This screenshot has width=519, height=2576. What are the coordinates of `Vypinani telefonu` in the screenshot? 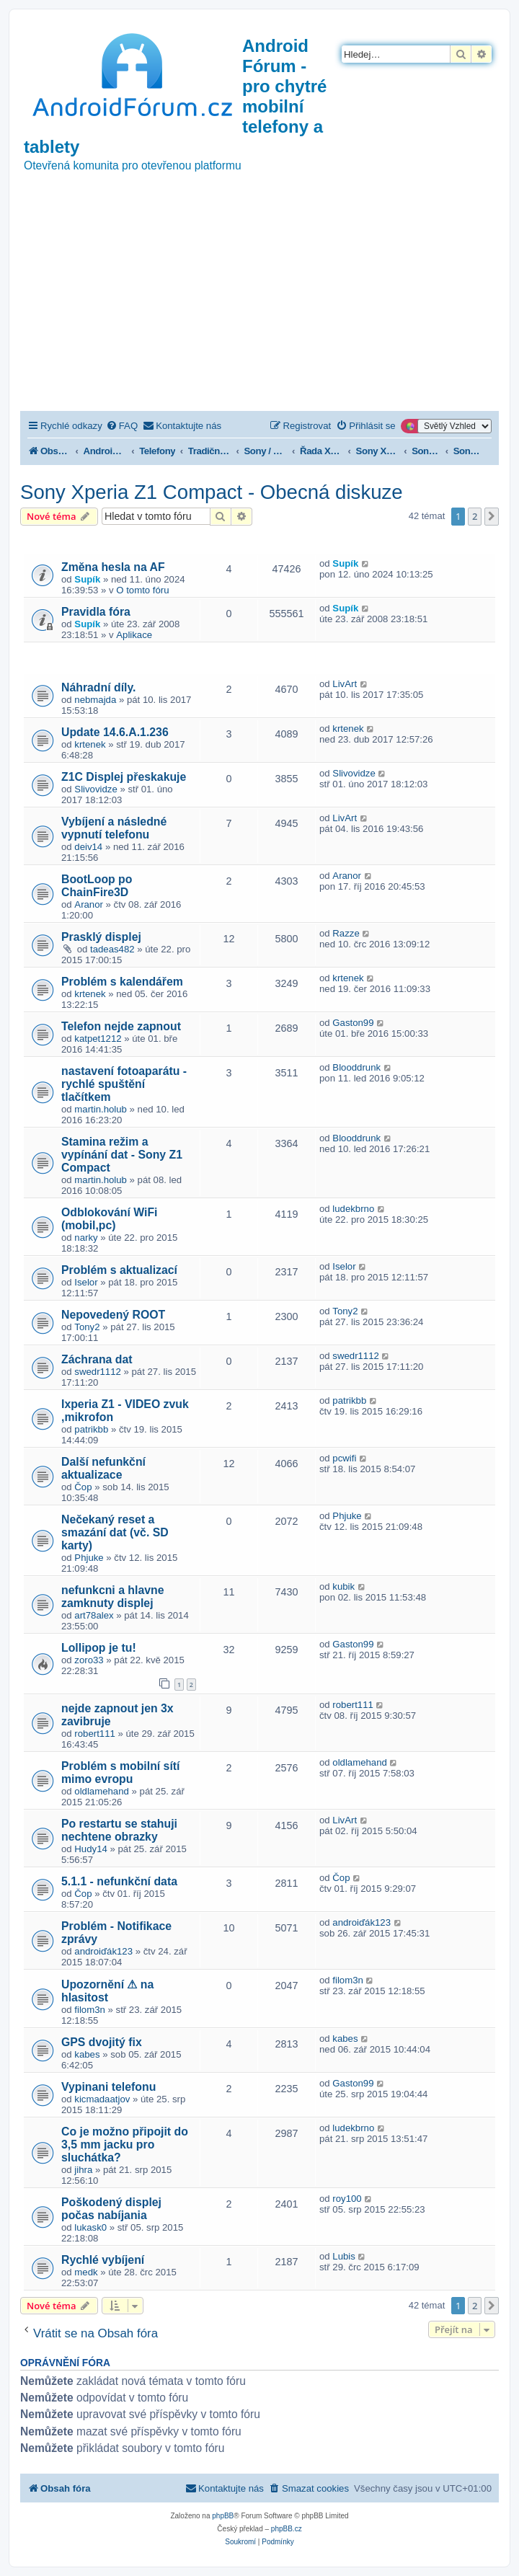 It's located at (108, 2087).